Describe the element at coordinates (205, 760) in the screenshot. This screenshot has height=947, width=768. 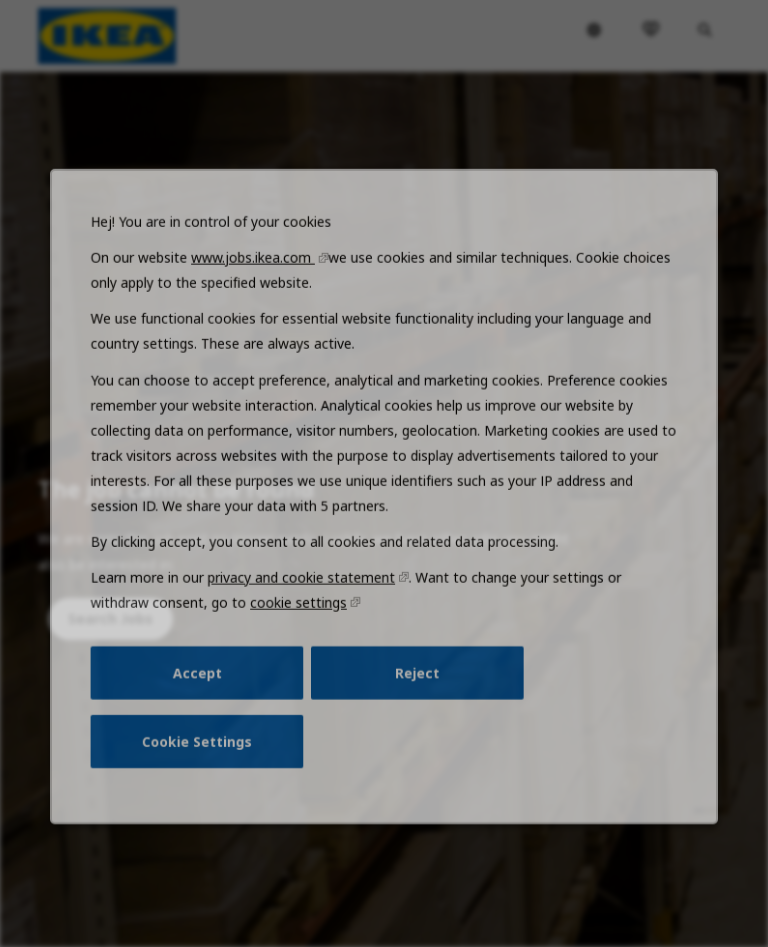
I see `Cookie Settings` at that location.